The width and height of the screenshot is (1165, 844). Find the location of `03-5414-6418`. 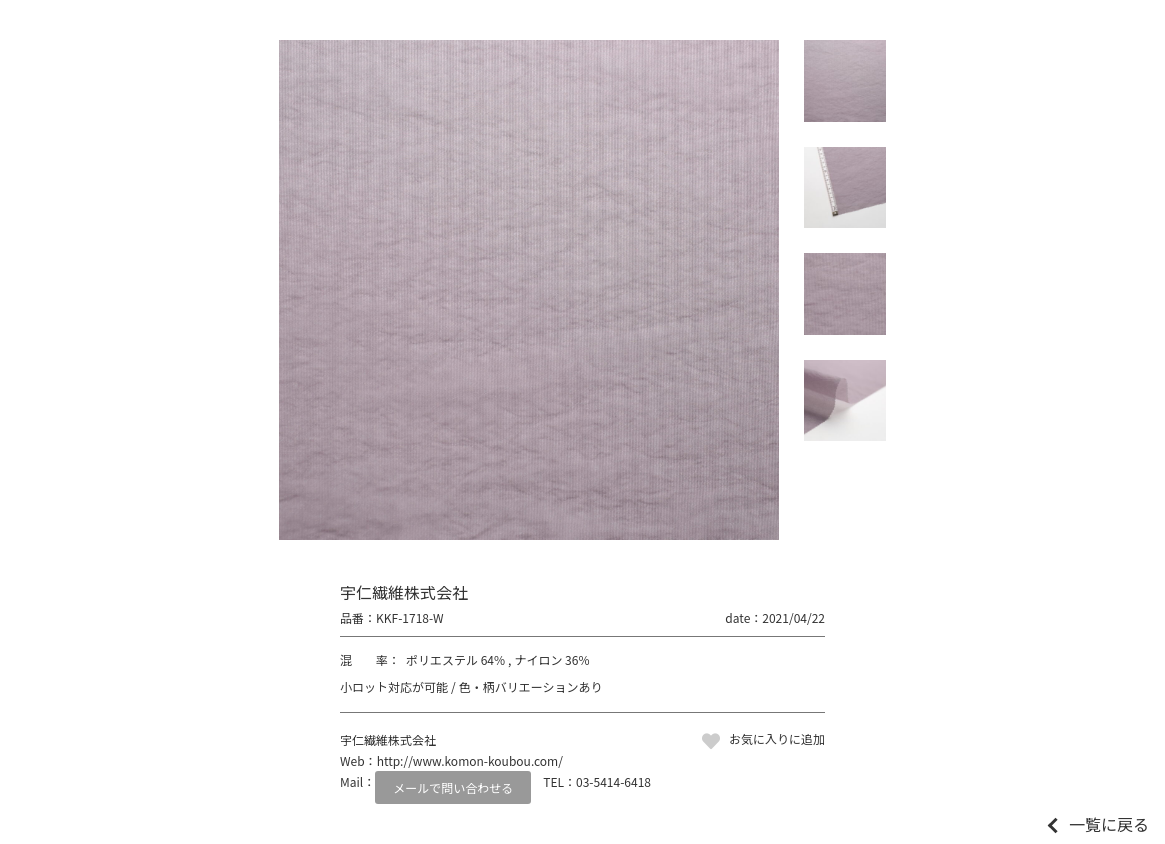

03-5414-6418 is located at coordinates (613, 781).